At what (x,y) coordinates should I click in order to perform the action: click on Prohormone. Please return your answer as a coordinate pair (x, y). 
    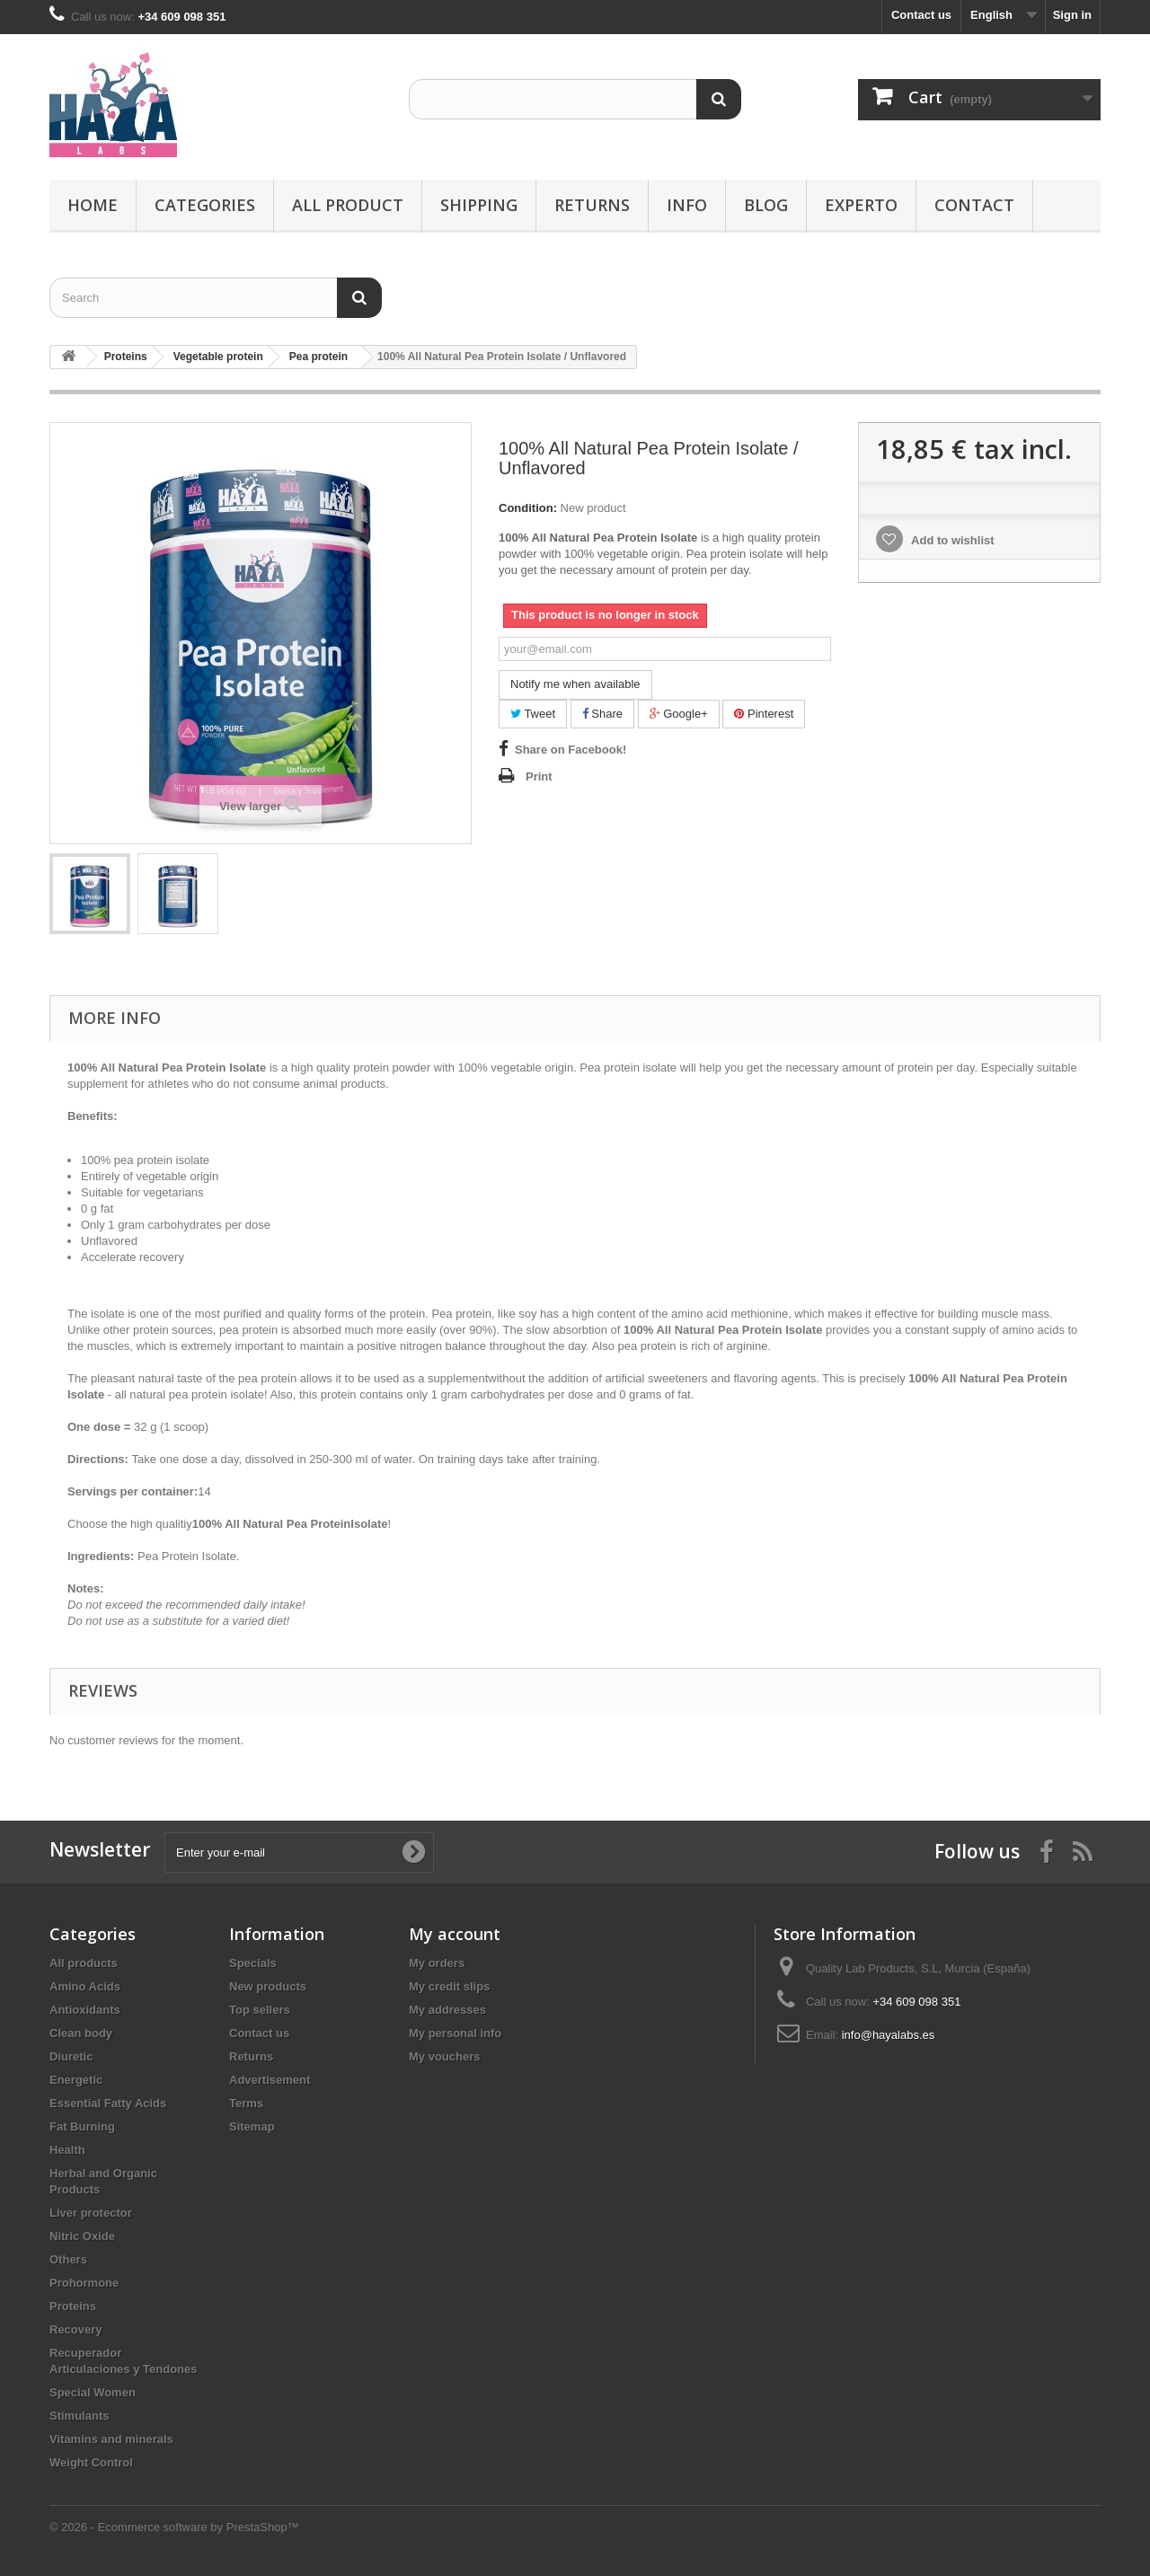
    Looking at the image, I should click on (84, 2282).